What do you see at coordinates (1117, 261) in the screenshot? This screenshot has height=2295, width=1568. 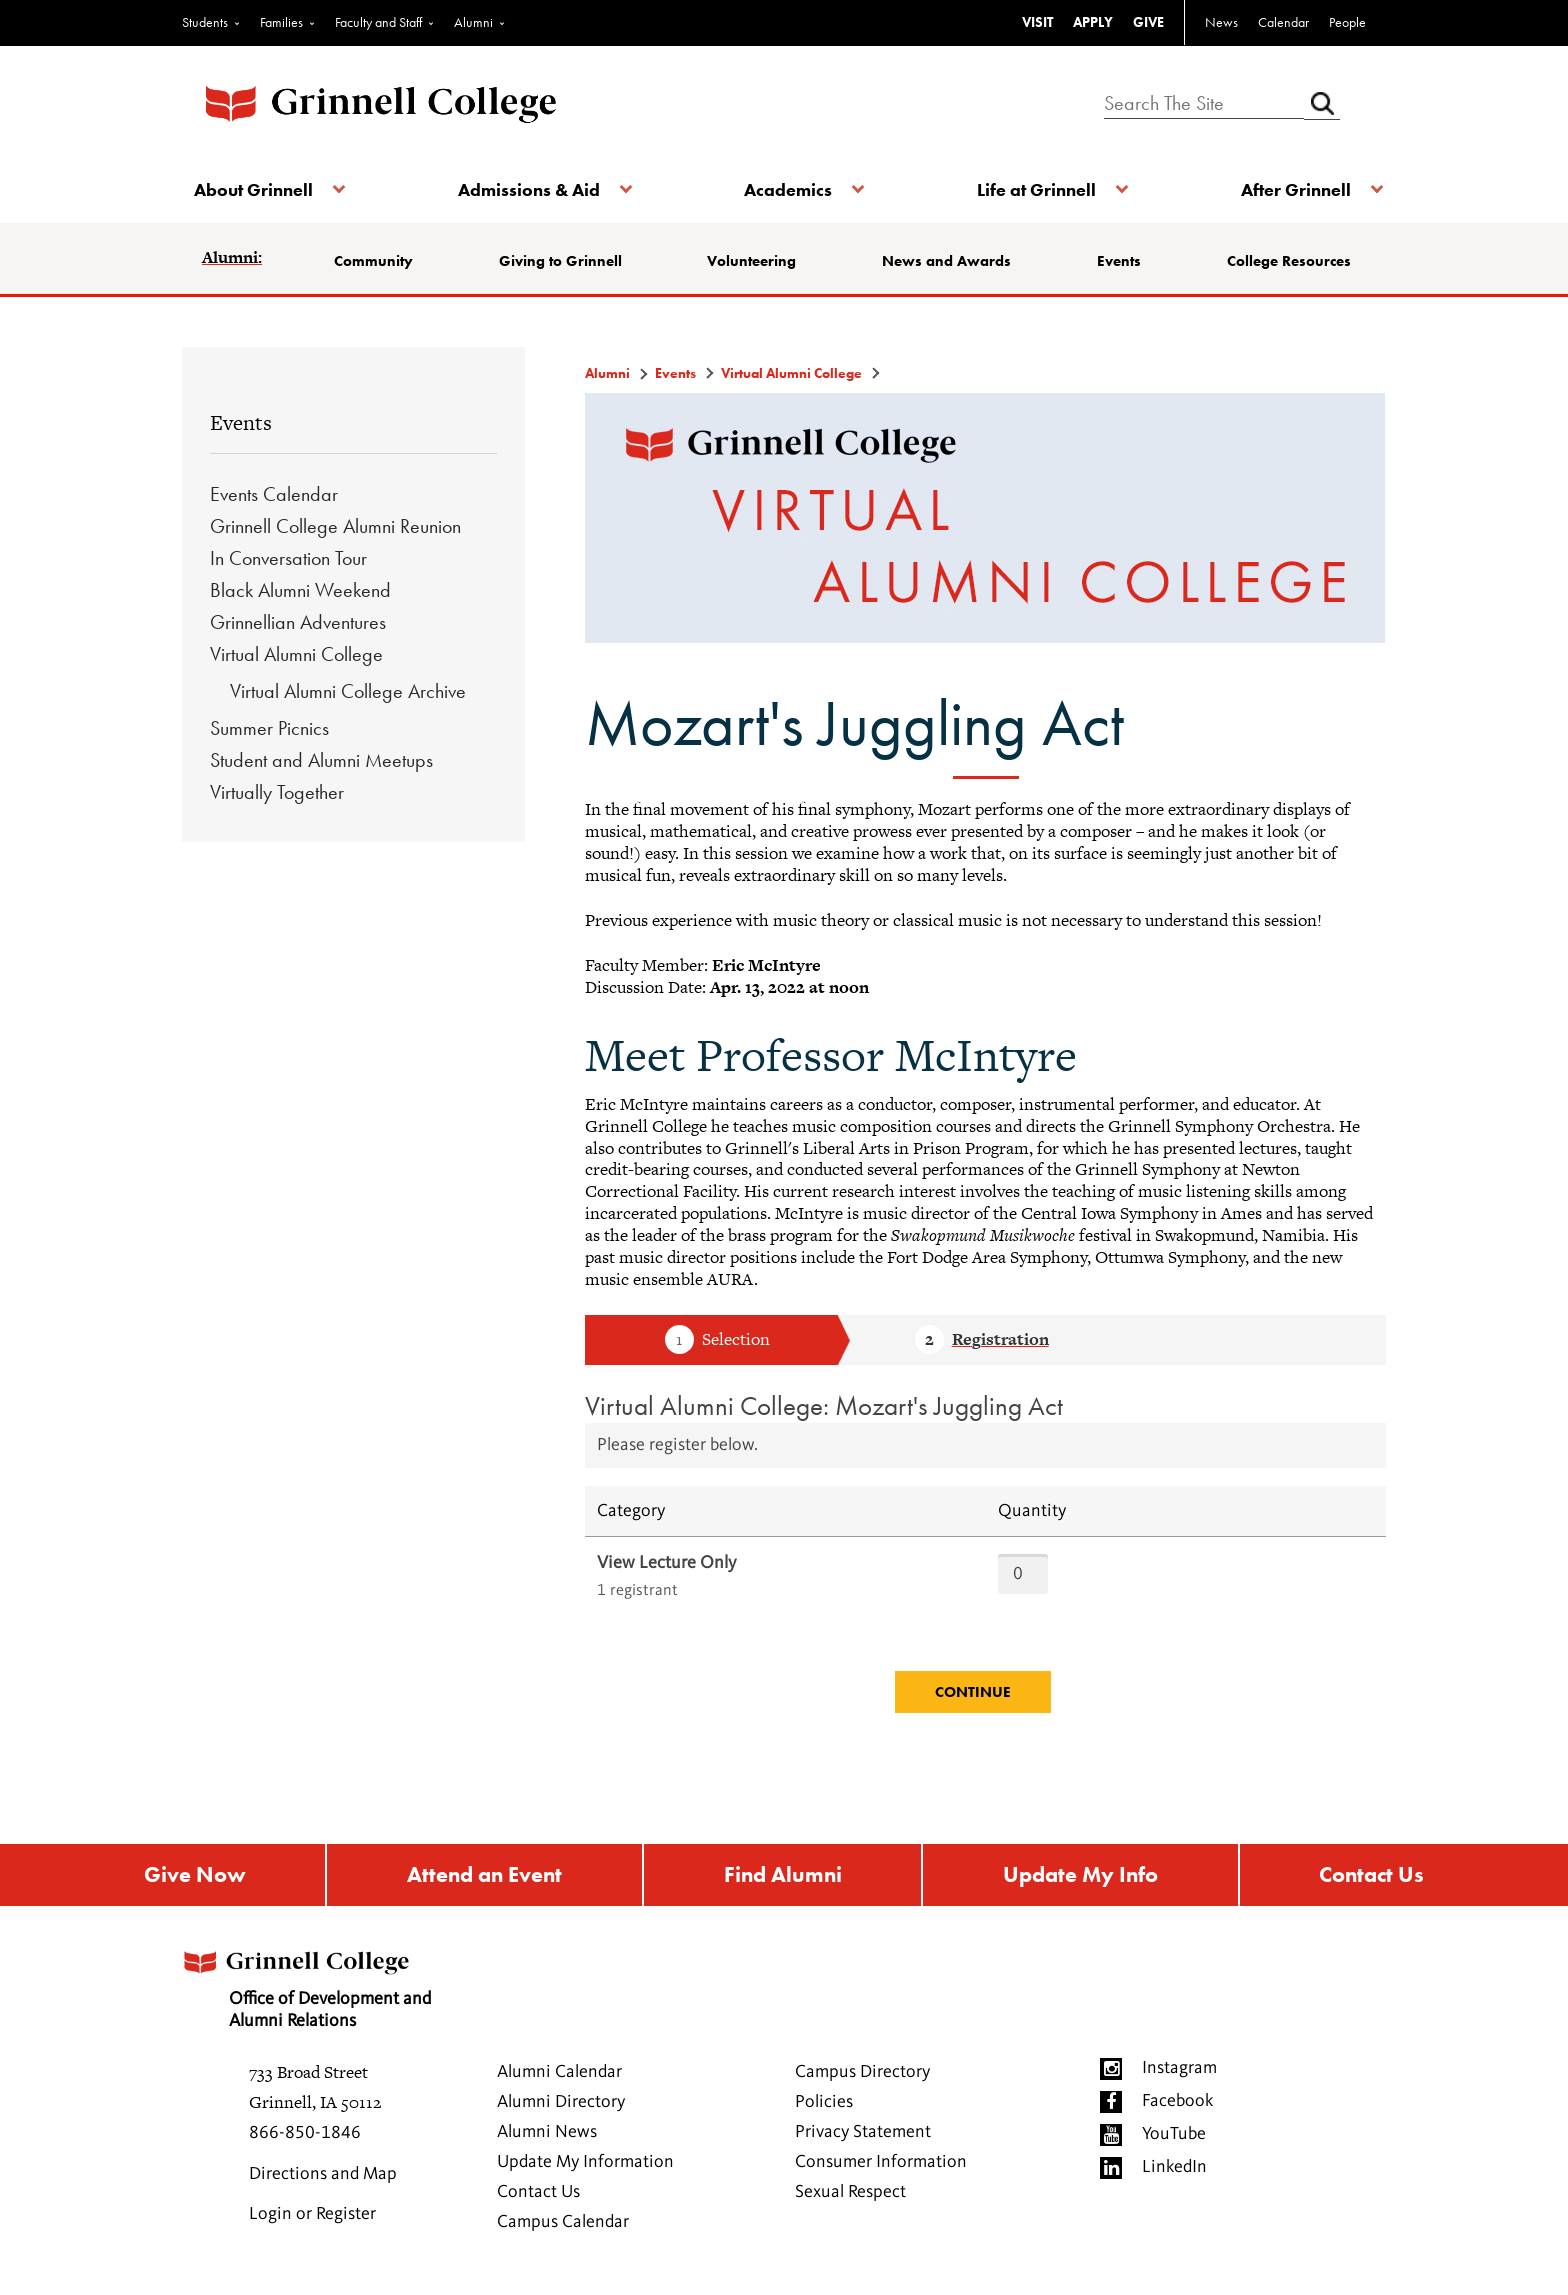 I see `Events` at bounding box center [1117, 261].